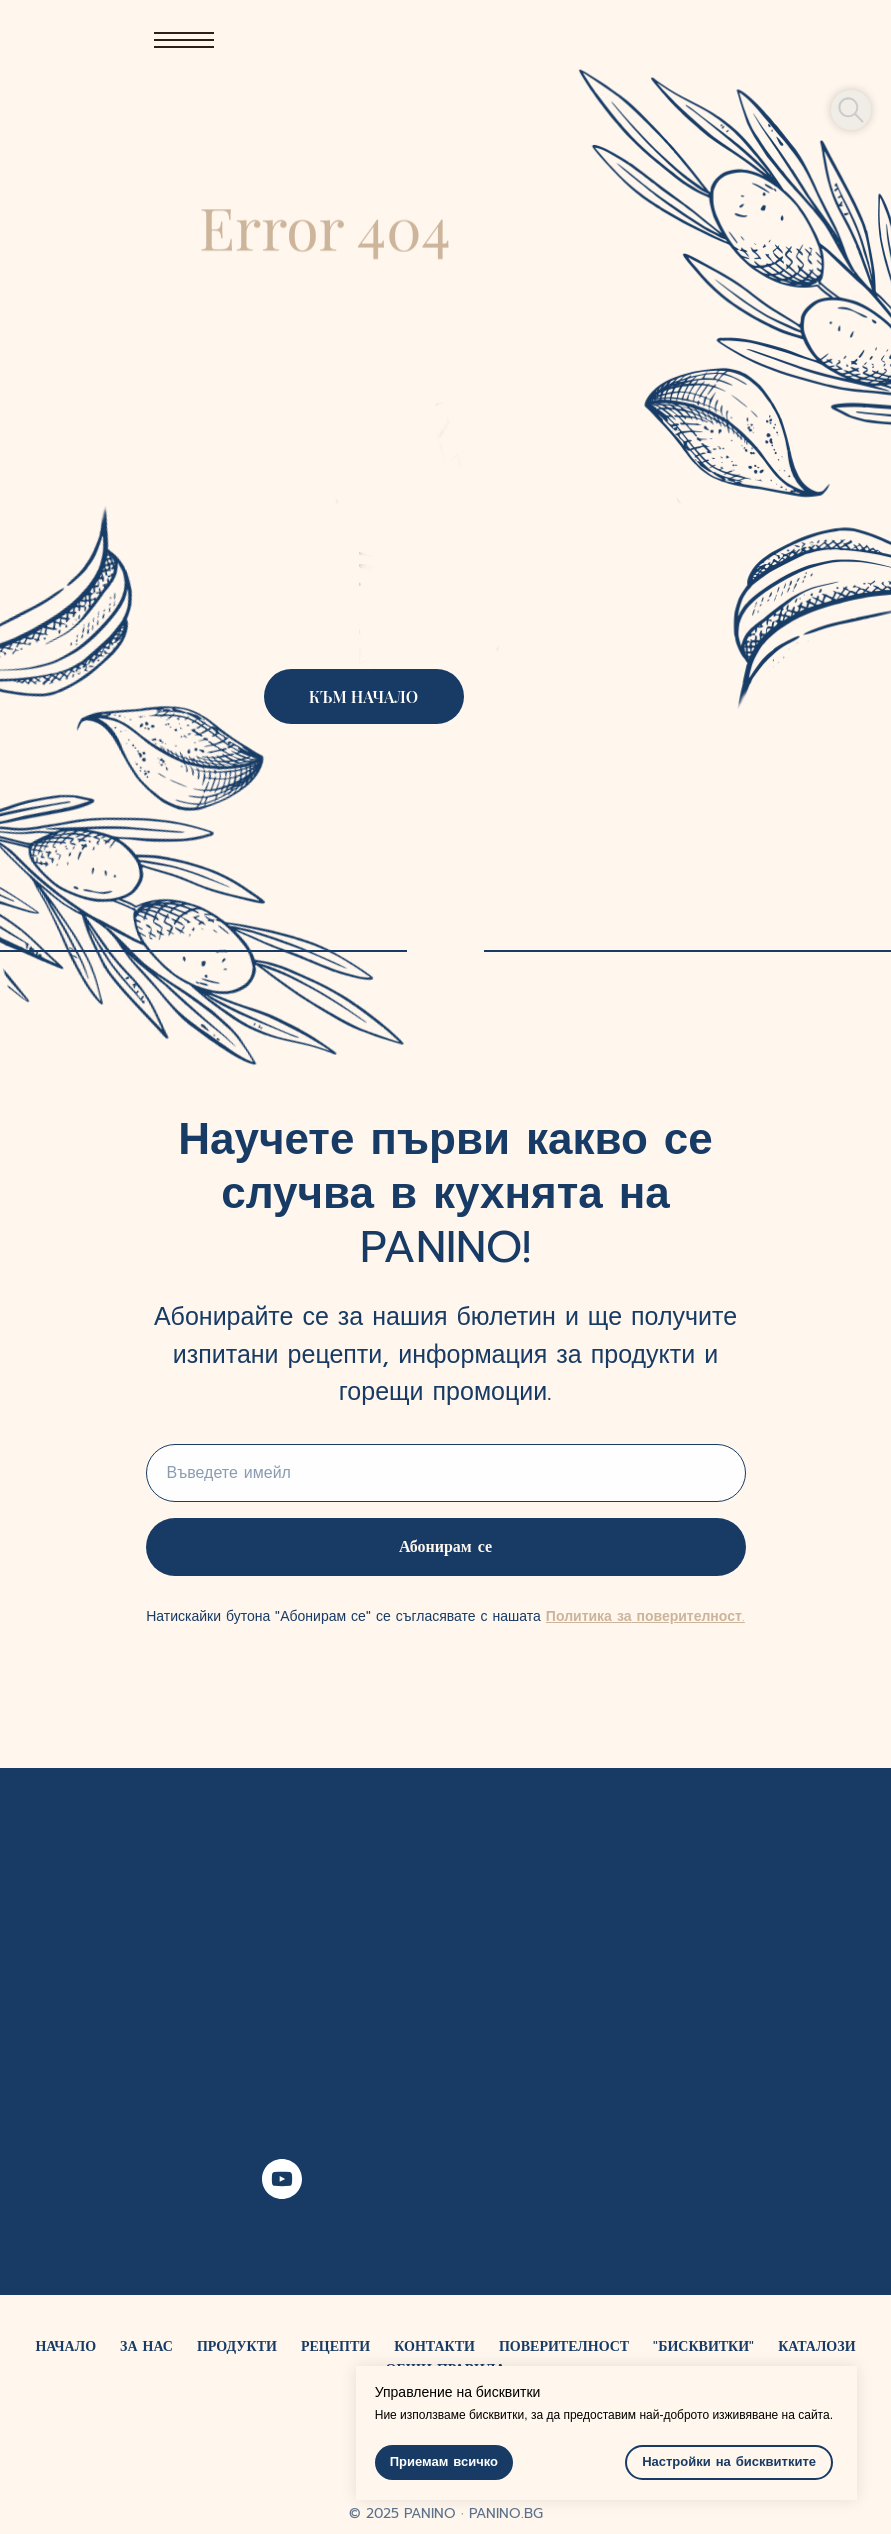 This screenshot has height=2534, width=891. Describe the element at coordinates (335, 2346) in the screenshot. I see `РЕЦЕПТИ` at that location.